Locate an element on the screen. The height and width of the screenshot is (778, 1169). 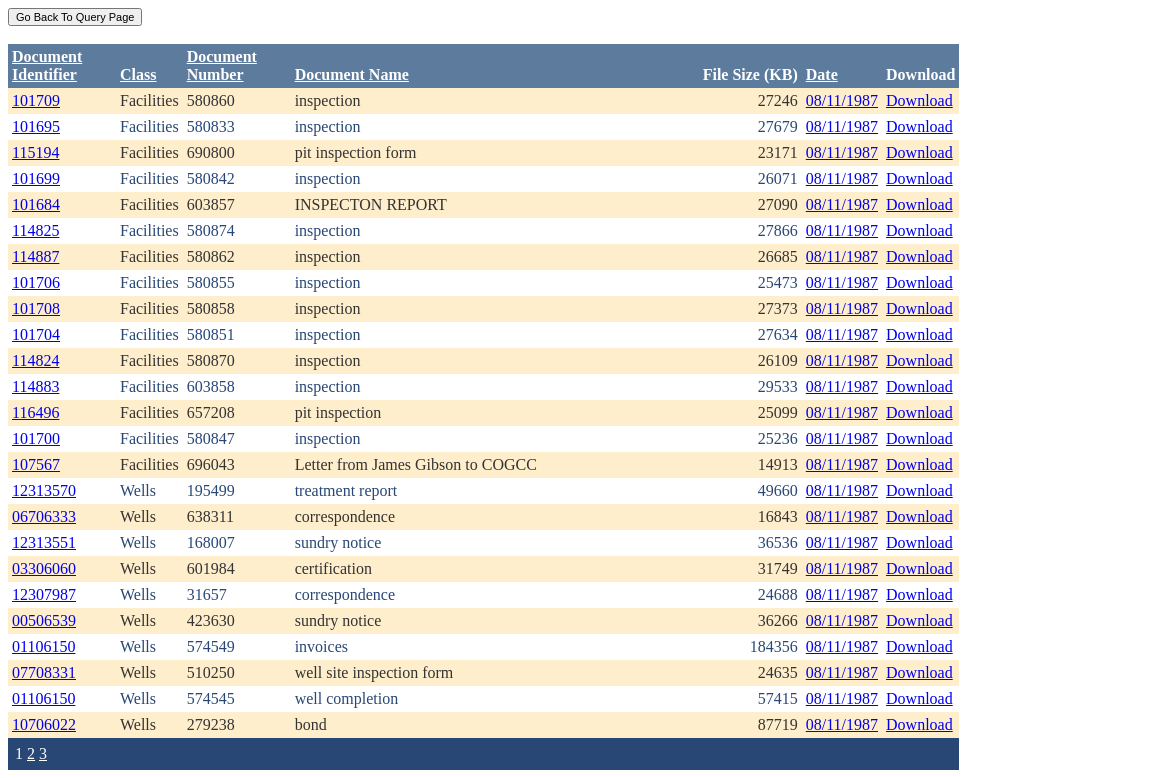
Date is located at coordinates (822, 74).